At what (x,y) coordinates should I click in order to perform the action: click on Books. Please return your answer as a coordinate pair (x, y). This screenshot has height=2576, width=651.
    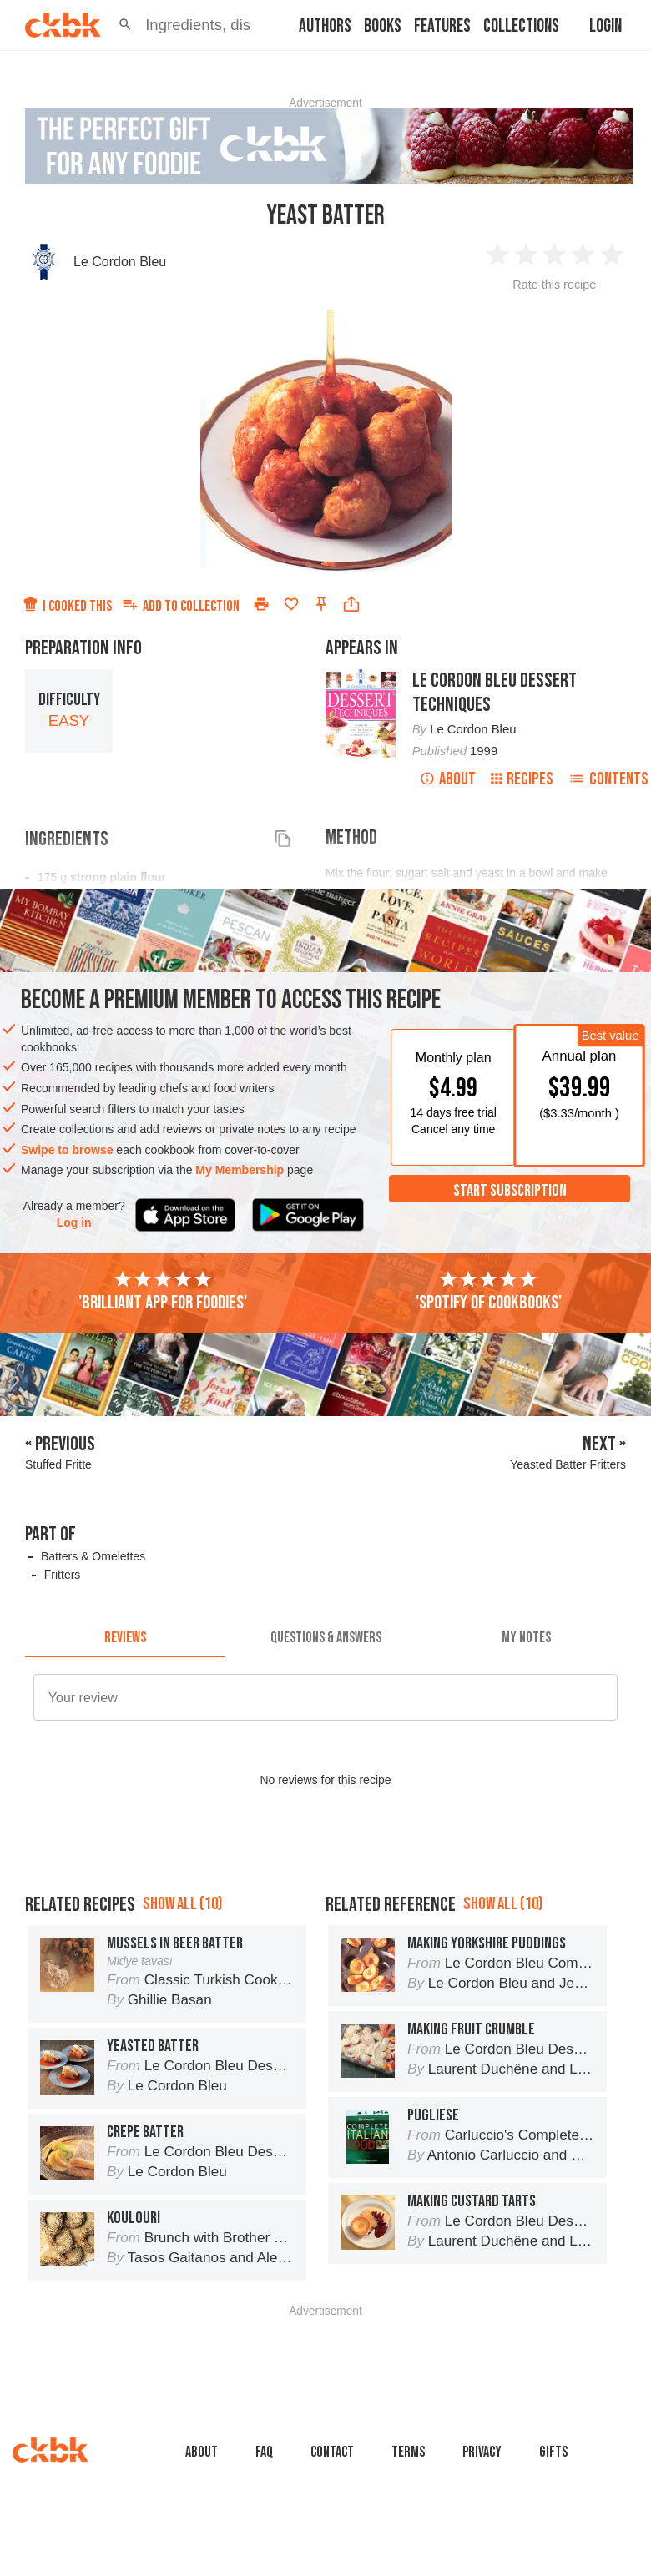
    Looking at the image, I should click on (382, 26).